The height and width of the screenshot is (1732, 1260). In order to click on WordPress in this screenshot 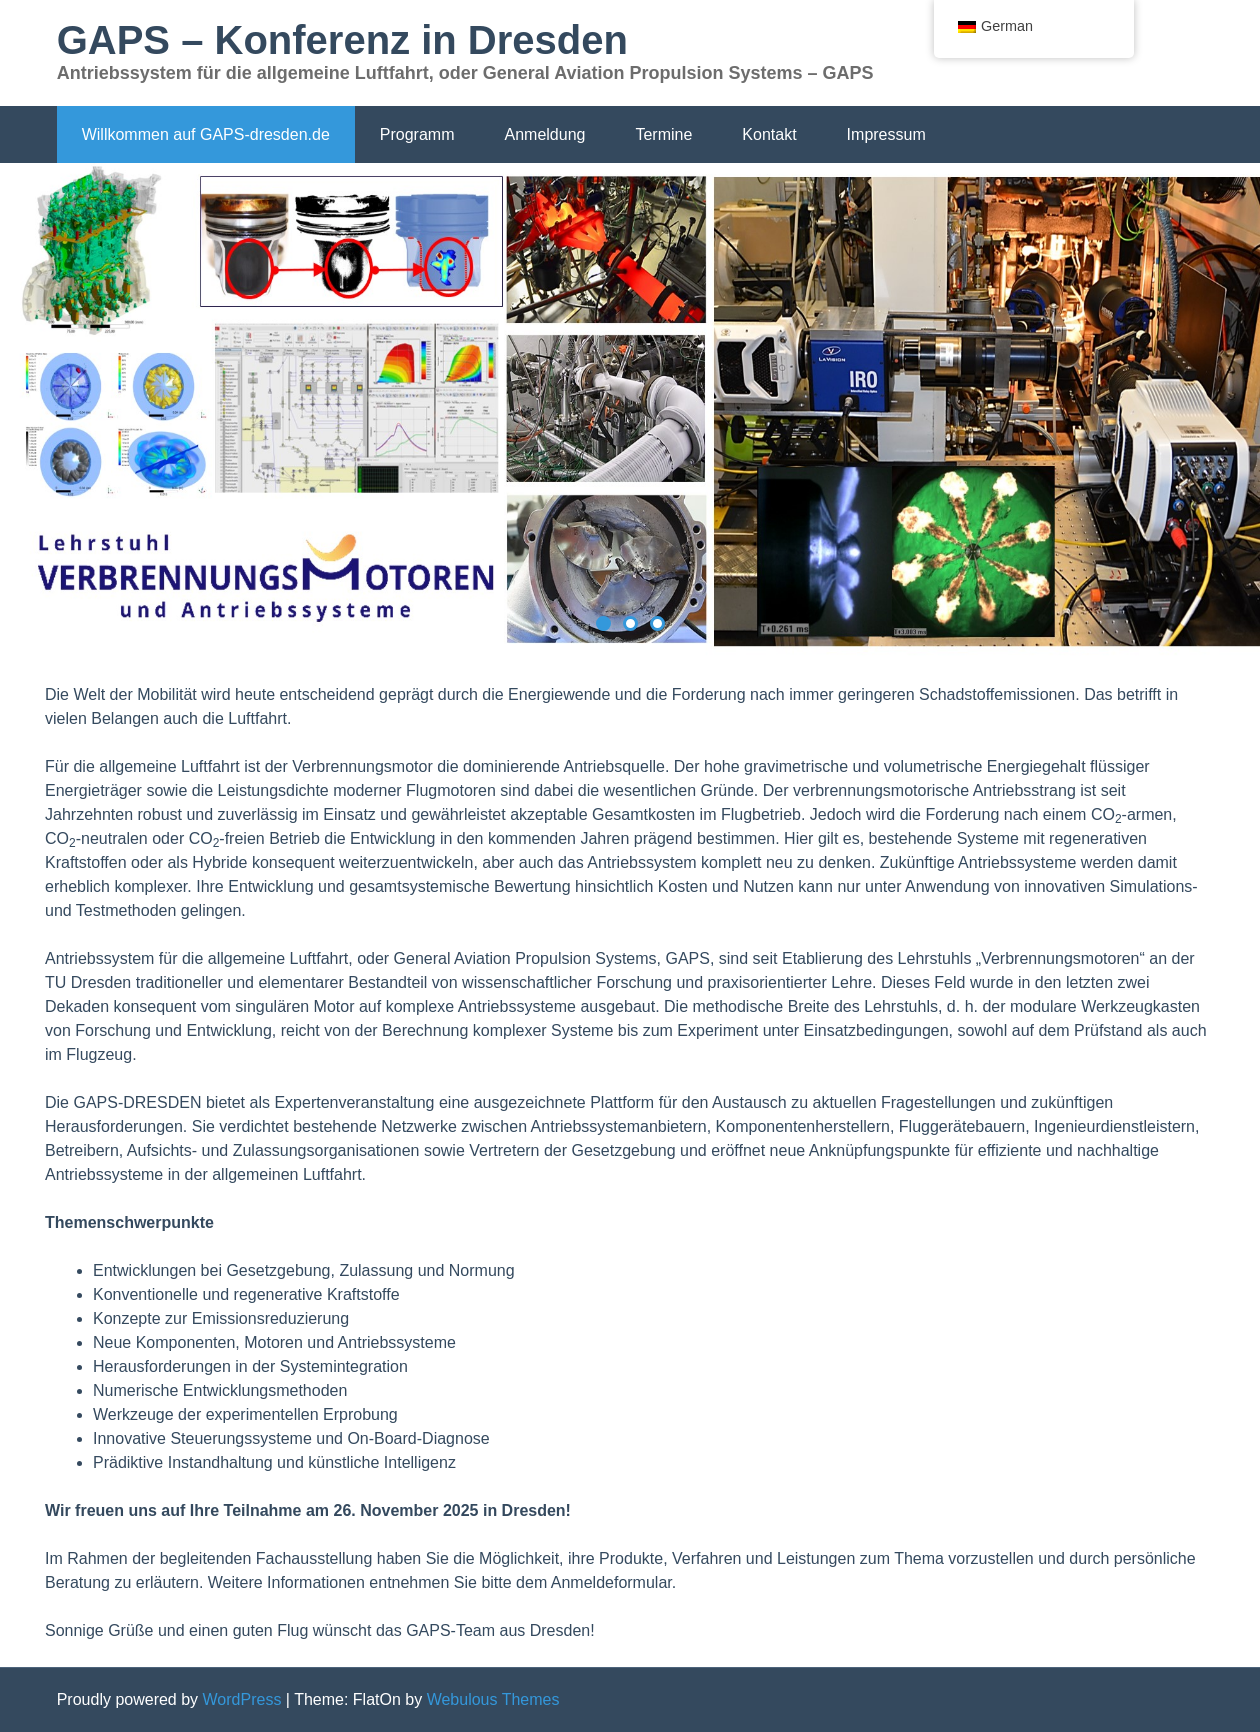, I will do `click(242, 1699)`.